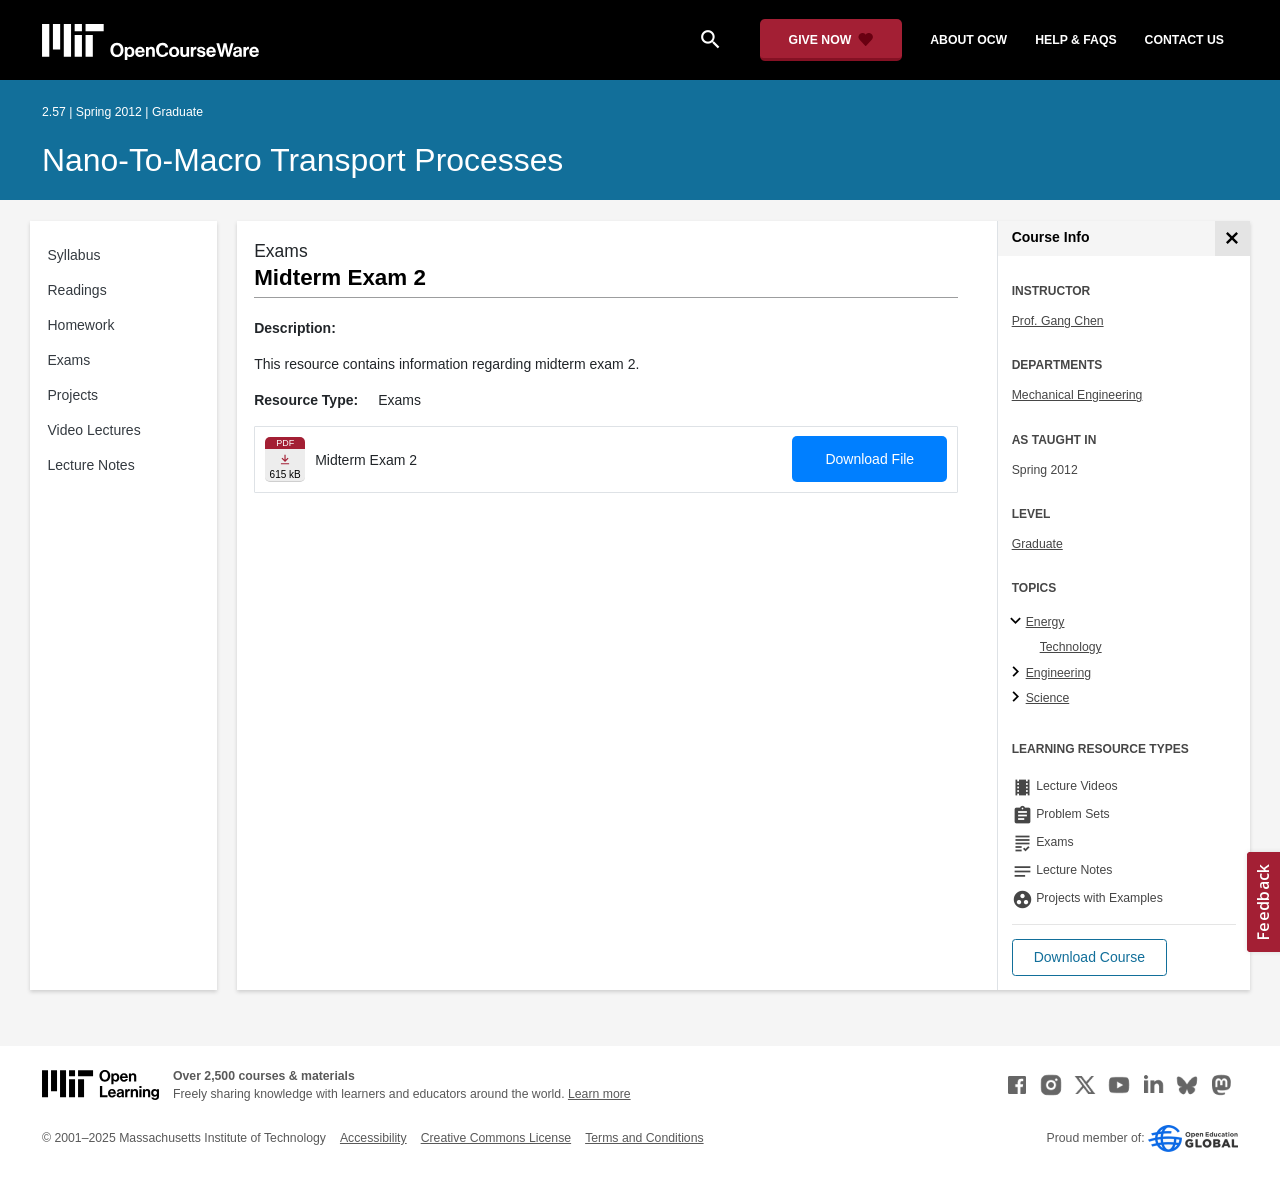 The height and width of the screenshot is (1187, 1280). Describe the element at coordinates (1048, 698) in the screenshot. I see `Science` at that location.